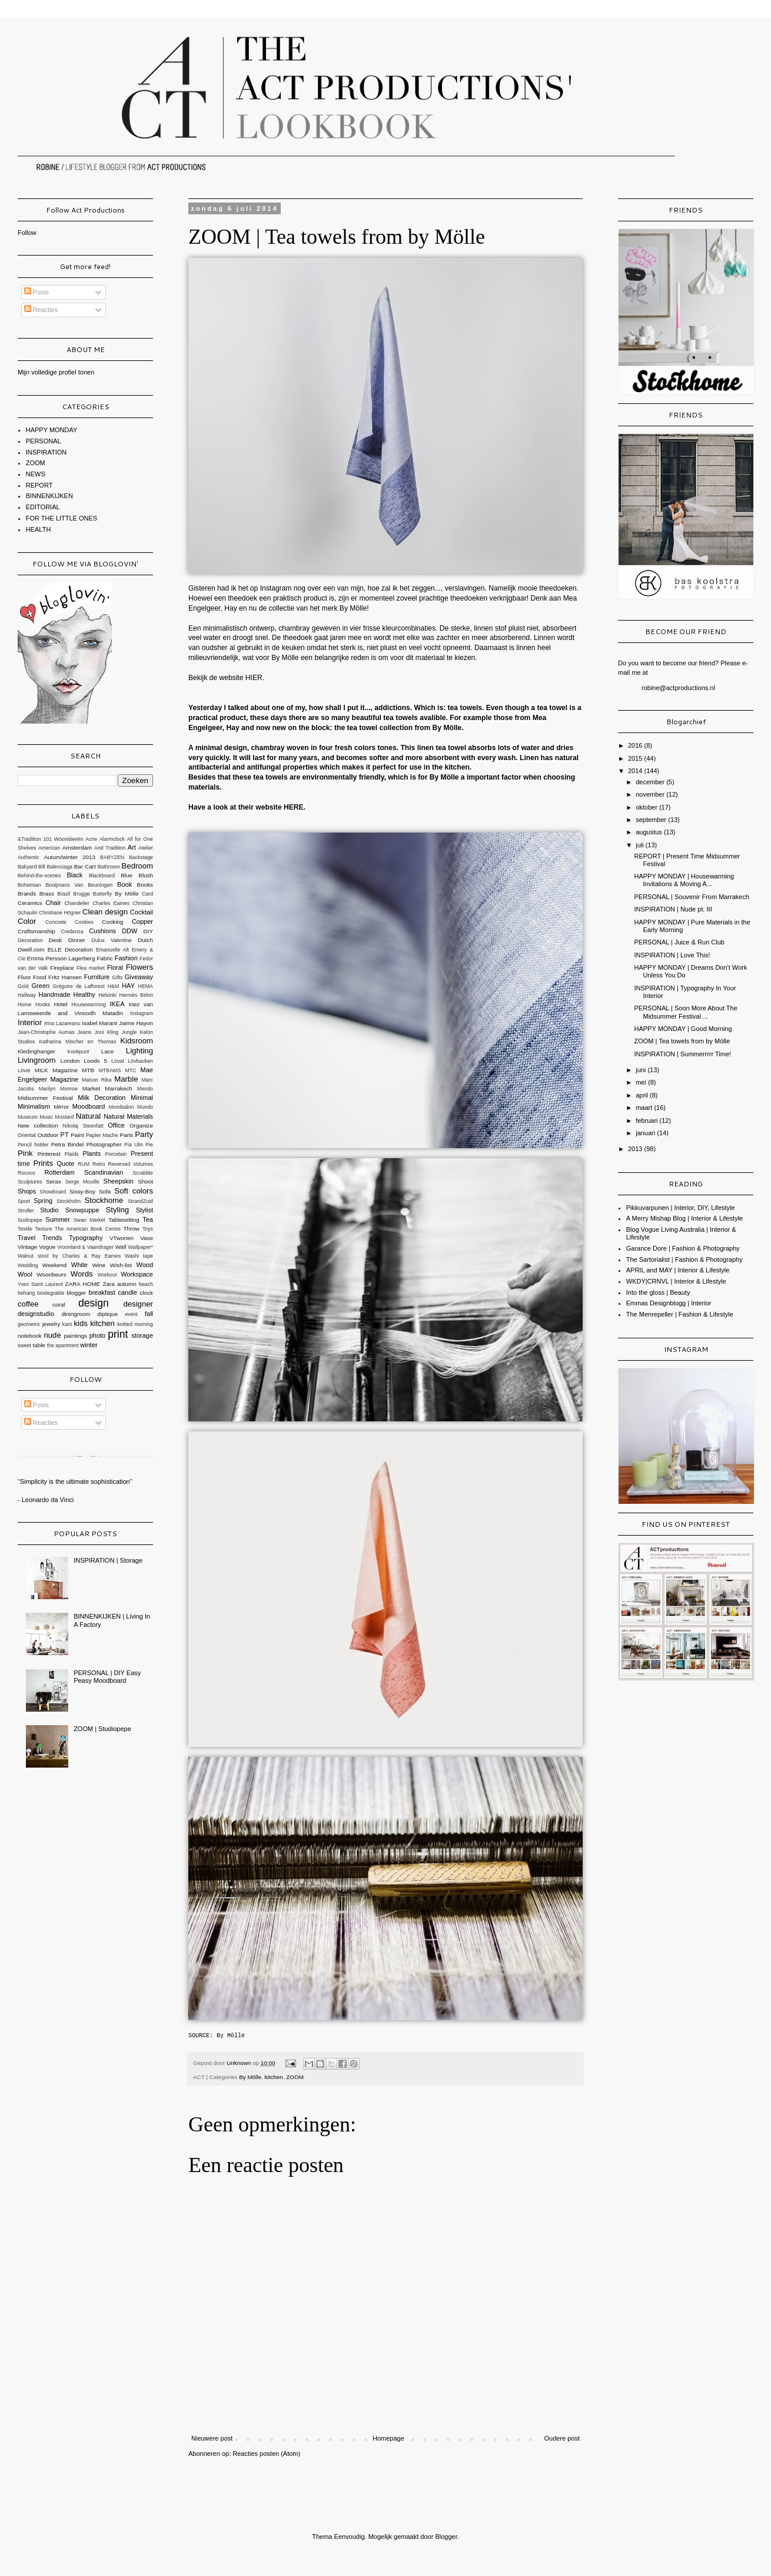 The width and height of the screenshot is (771, 2576). I want to click on Backstage, so click(141, 857).